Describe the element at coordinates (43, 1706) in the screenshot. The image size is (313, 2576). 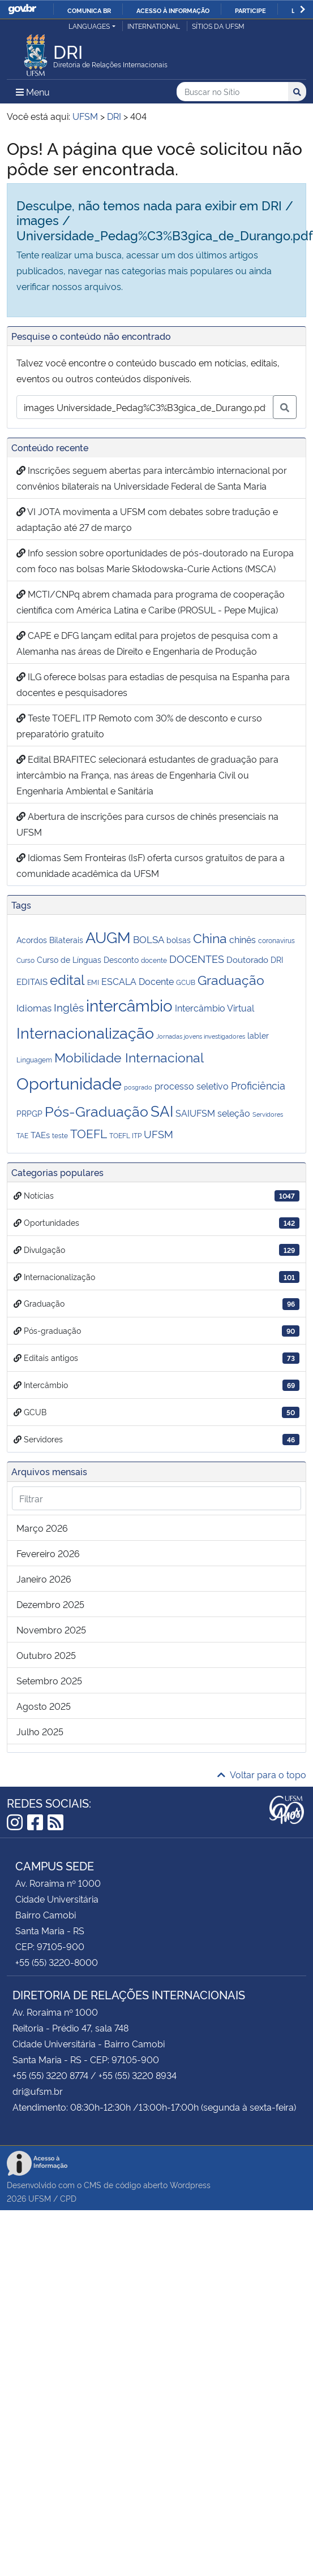
I see `agosto 2025` at that location.